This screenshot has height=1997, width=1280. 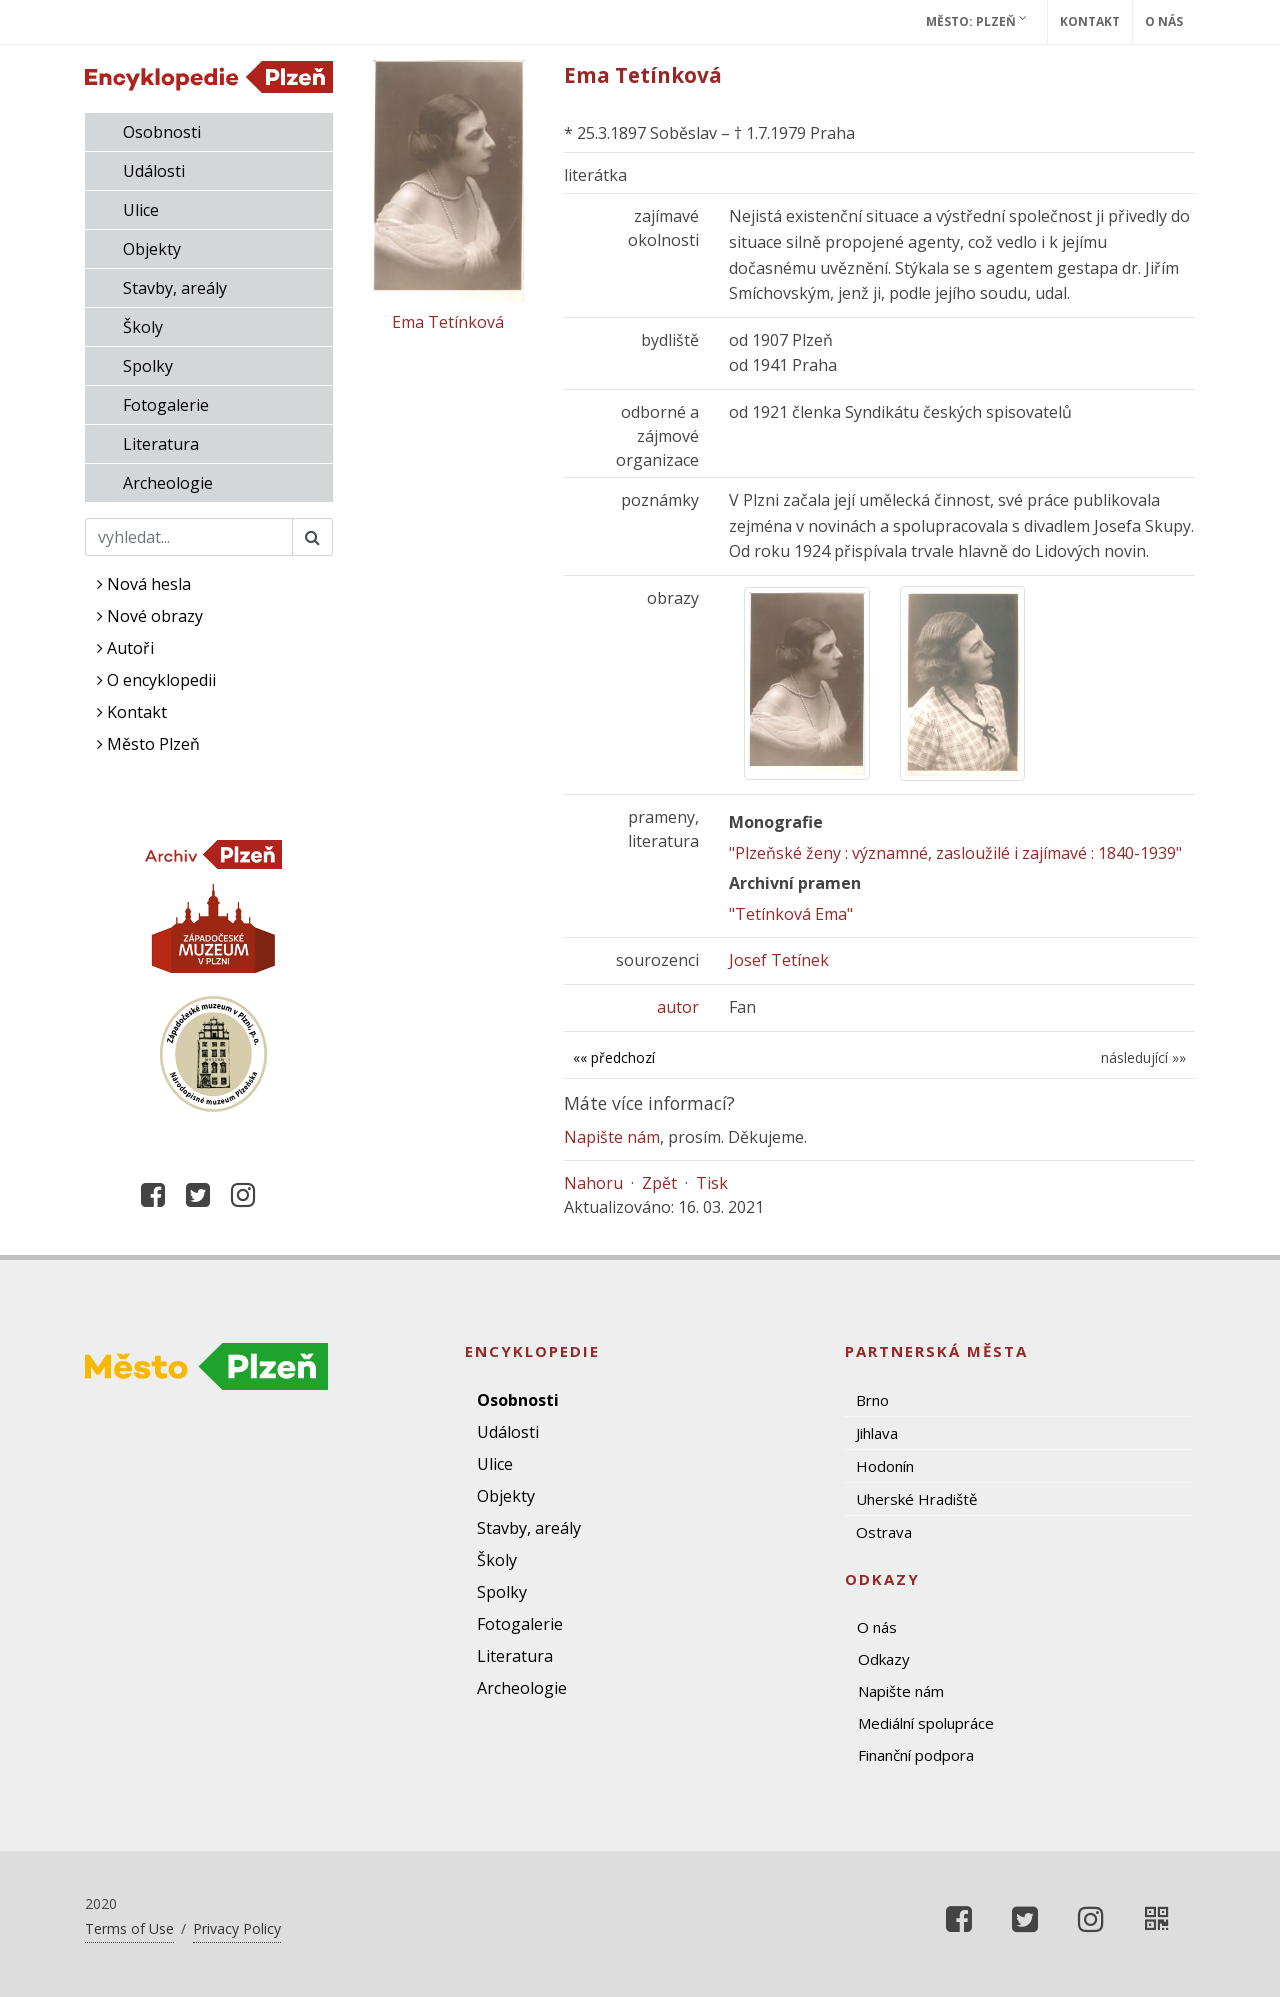 I want to click on Objekty, so click(x=152, y=249).